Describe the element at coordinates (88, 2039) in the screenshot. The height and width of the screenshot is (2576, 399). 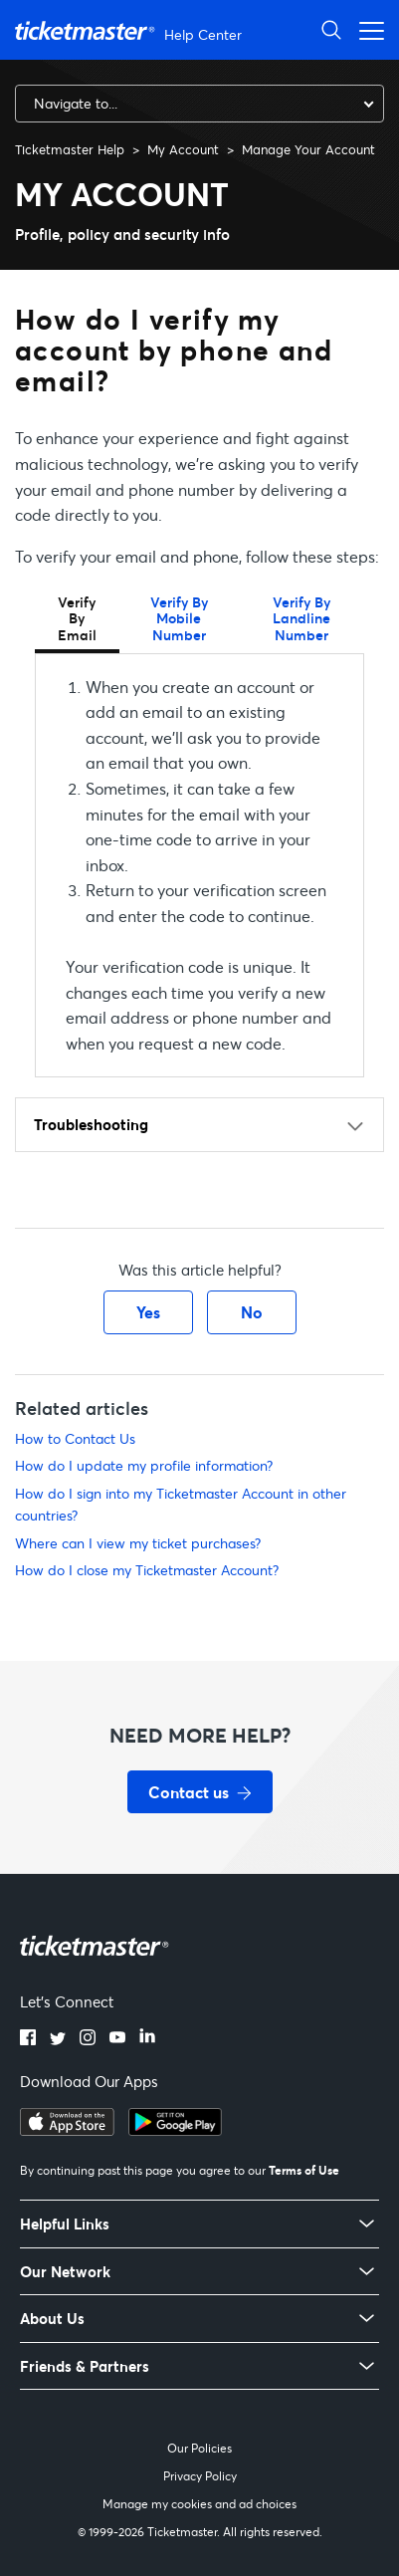
I see `[Instagram]` at that location.